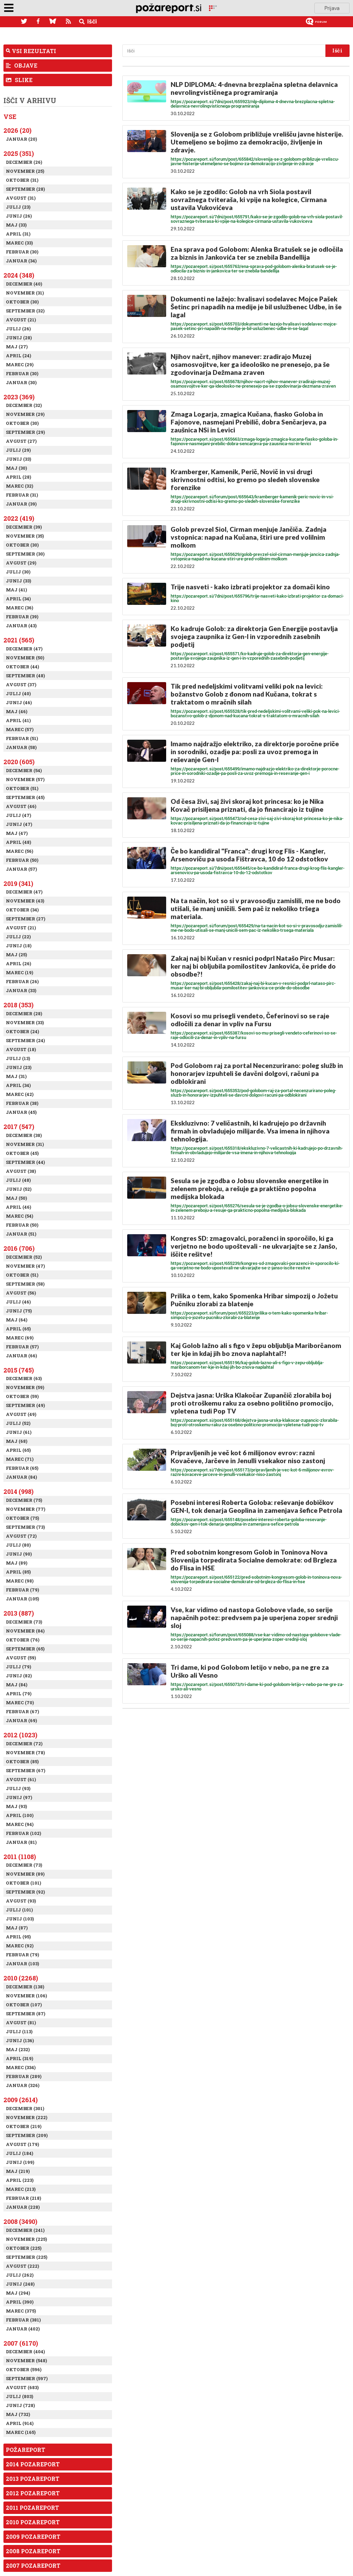 The width and height of the screenshot is (353, 2576). I want to click on December (28), so click(24, 1013).